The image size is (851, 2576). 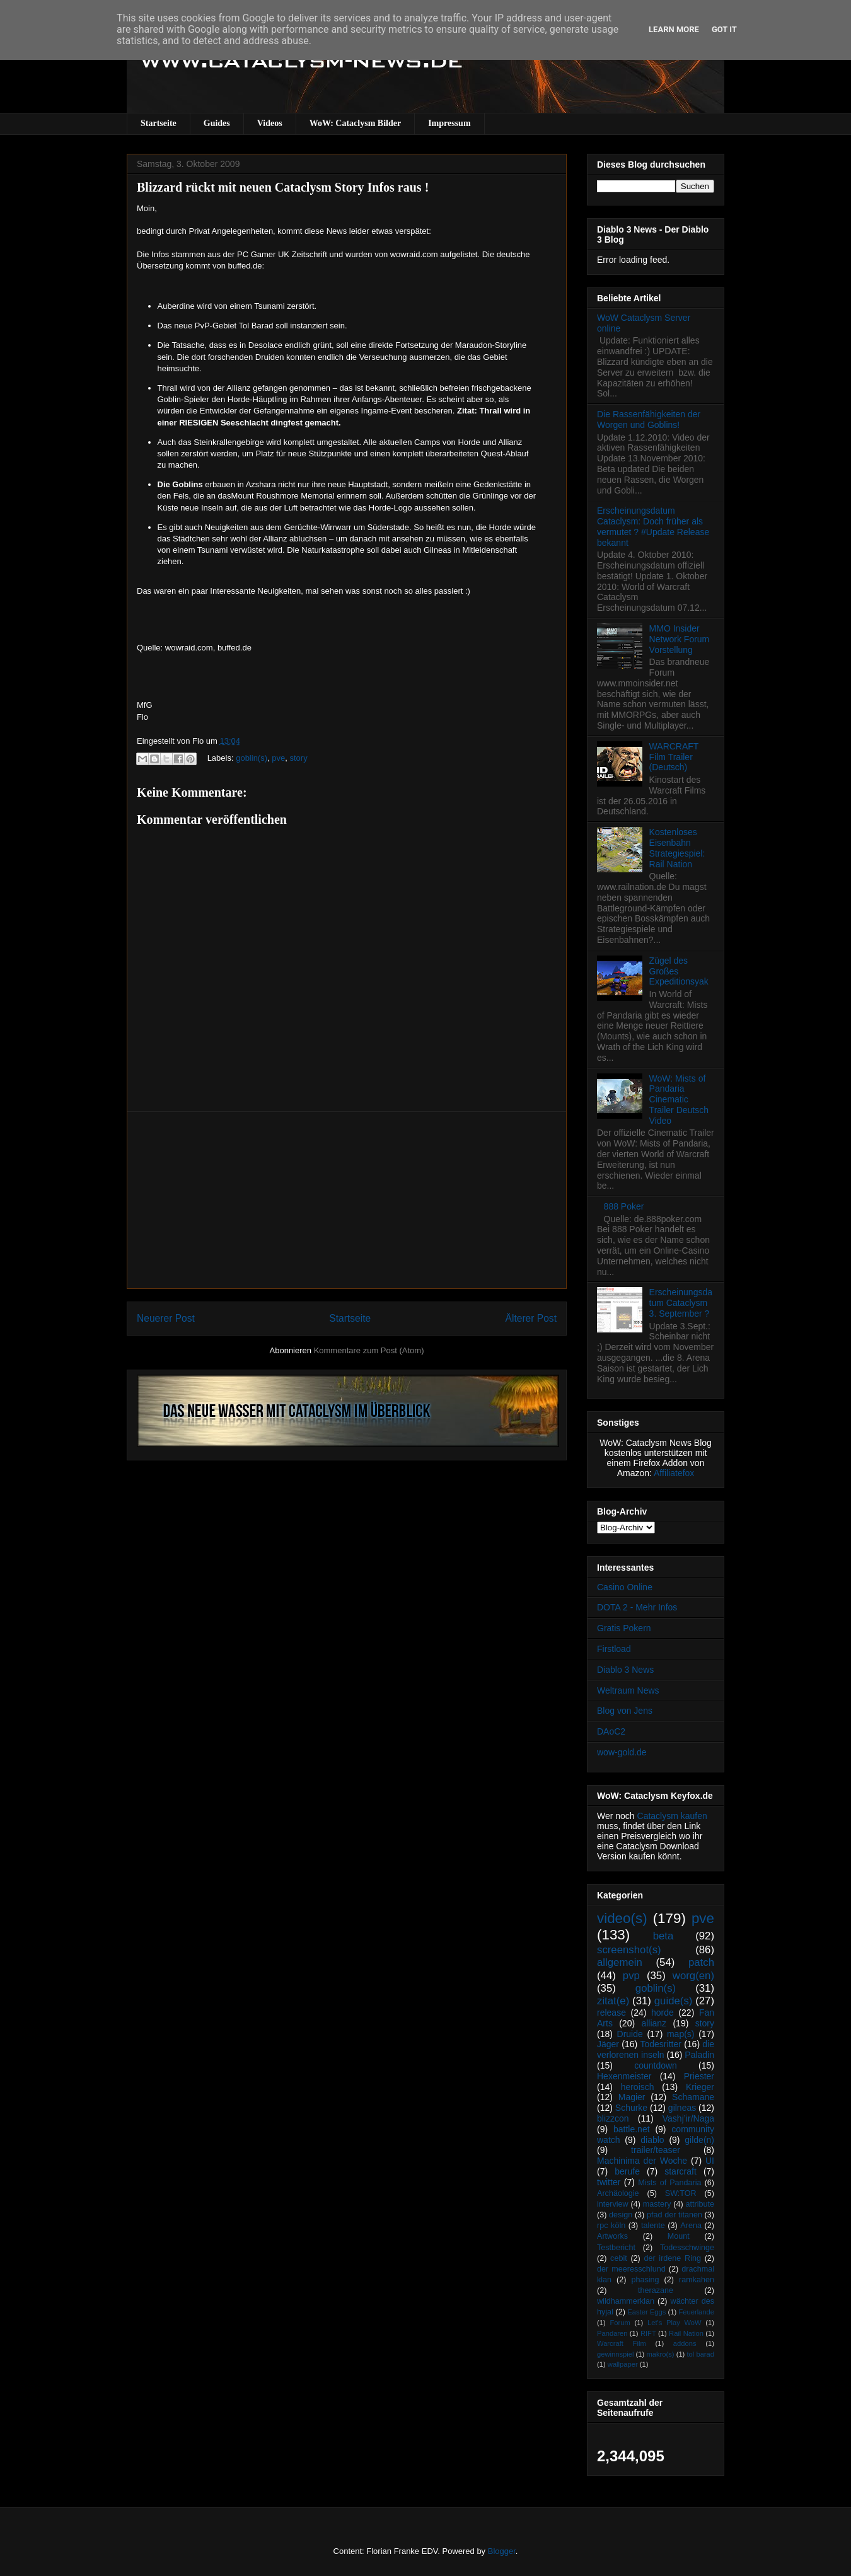 I want to click on Erscheinungsdatum Cataclysm: Doch früher als vermutet ? #Update Release bekannt, so click(x=653, y=526).